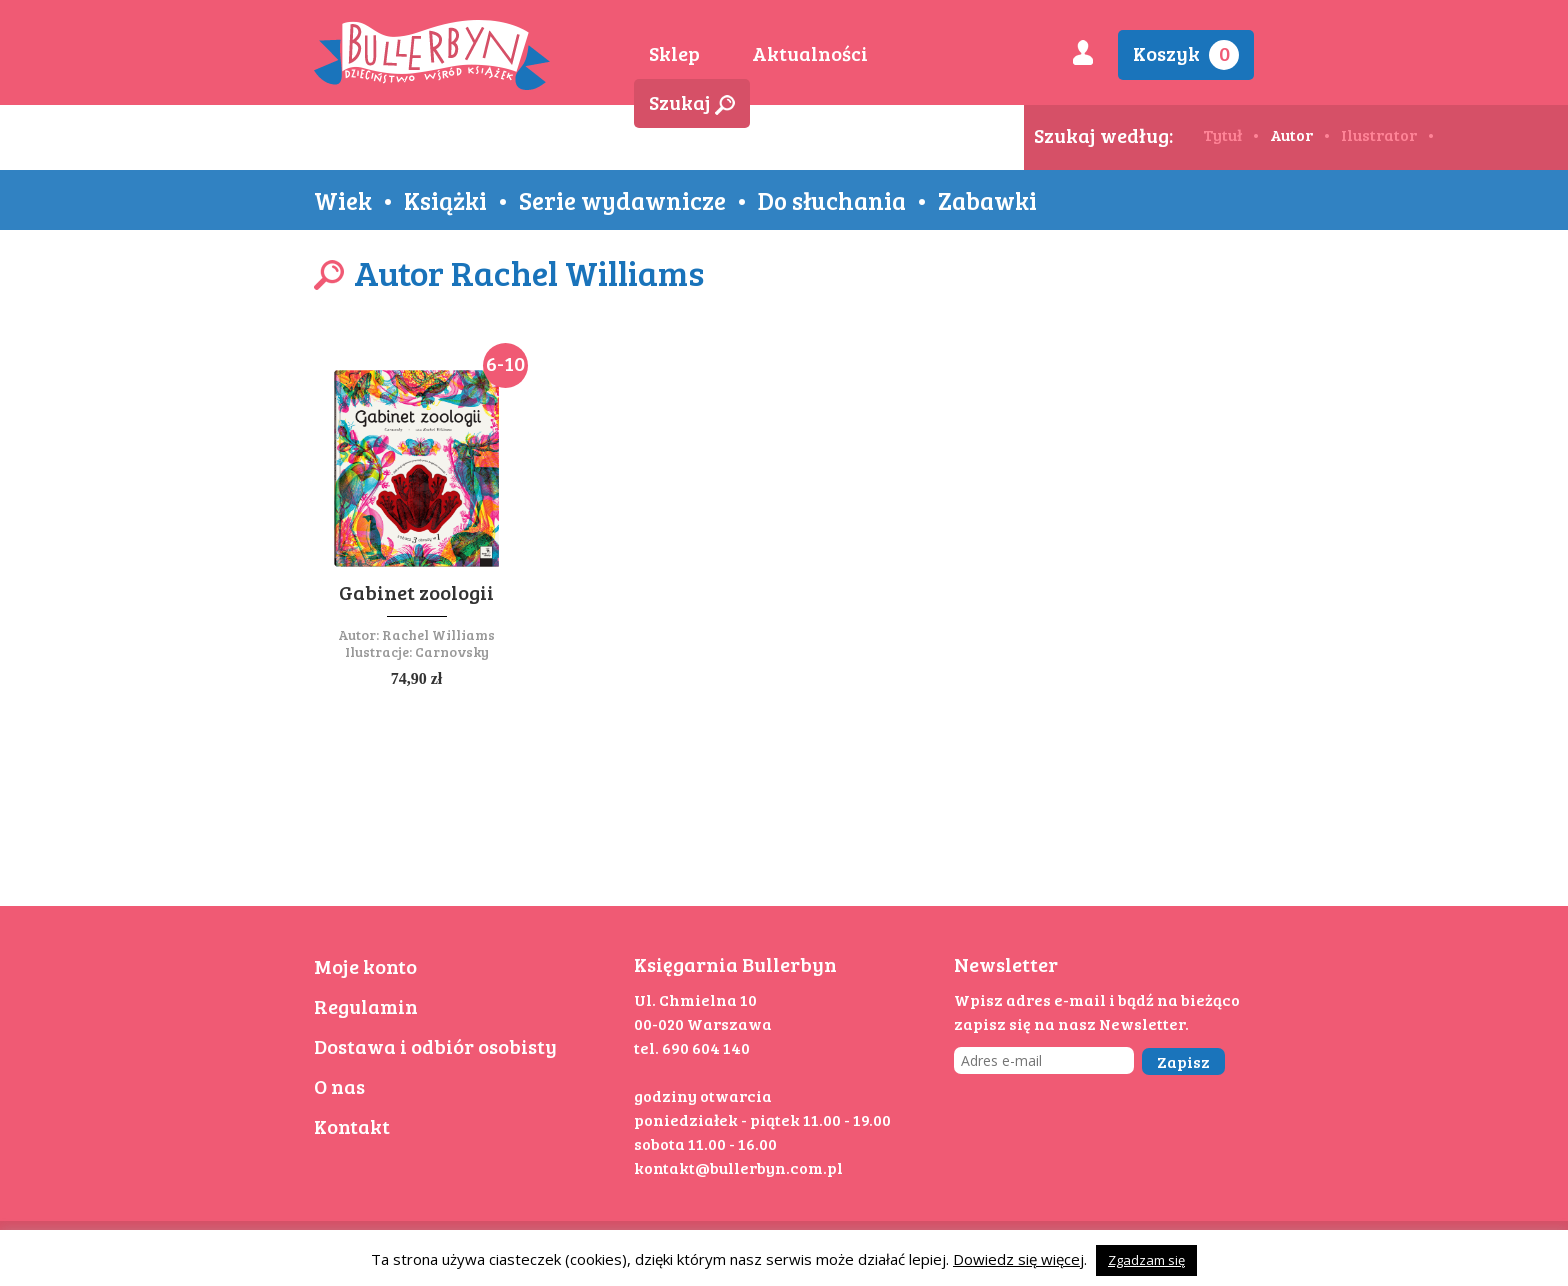 This screenshot has height=1286, width=1568. I want to click on Zabawki, so click(987, 200).